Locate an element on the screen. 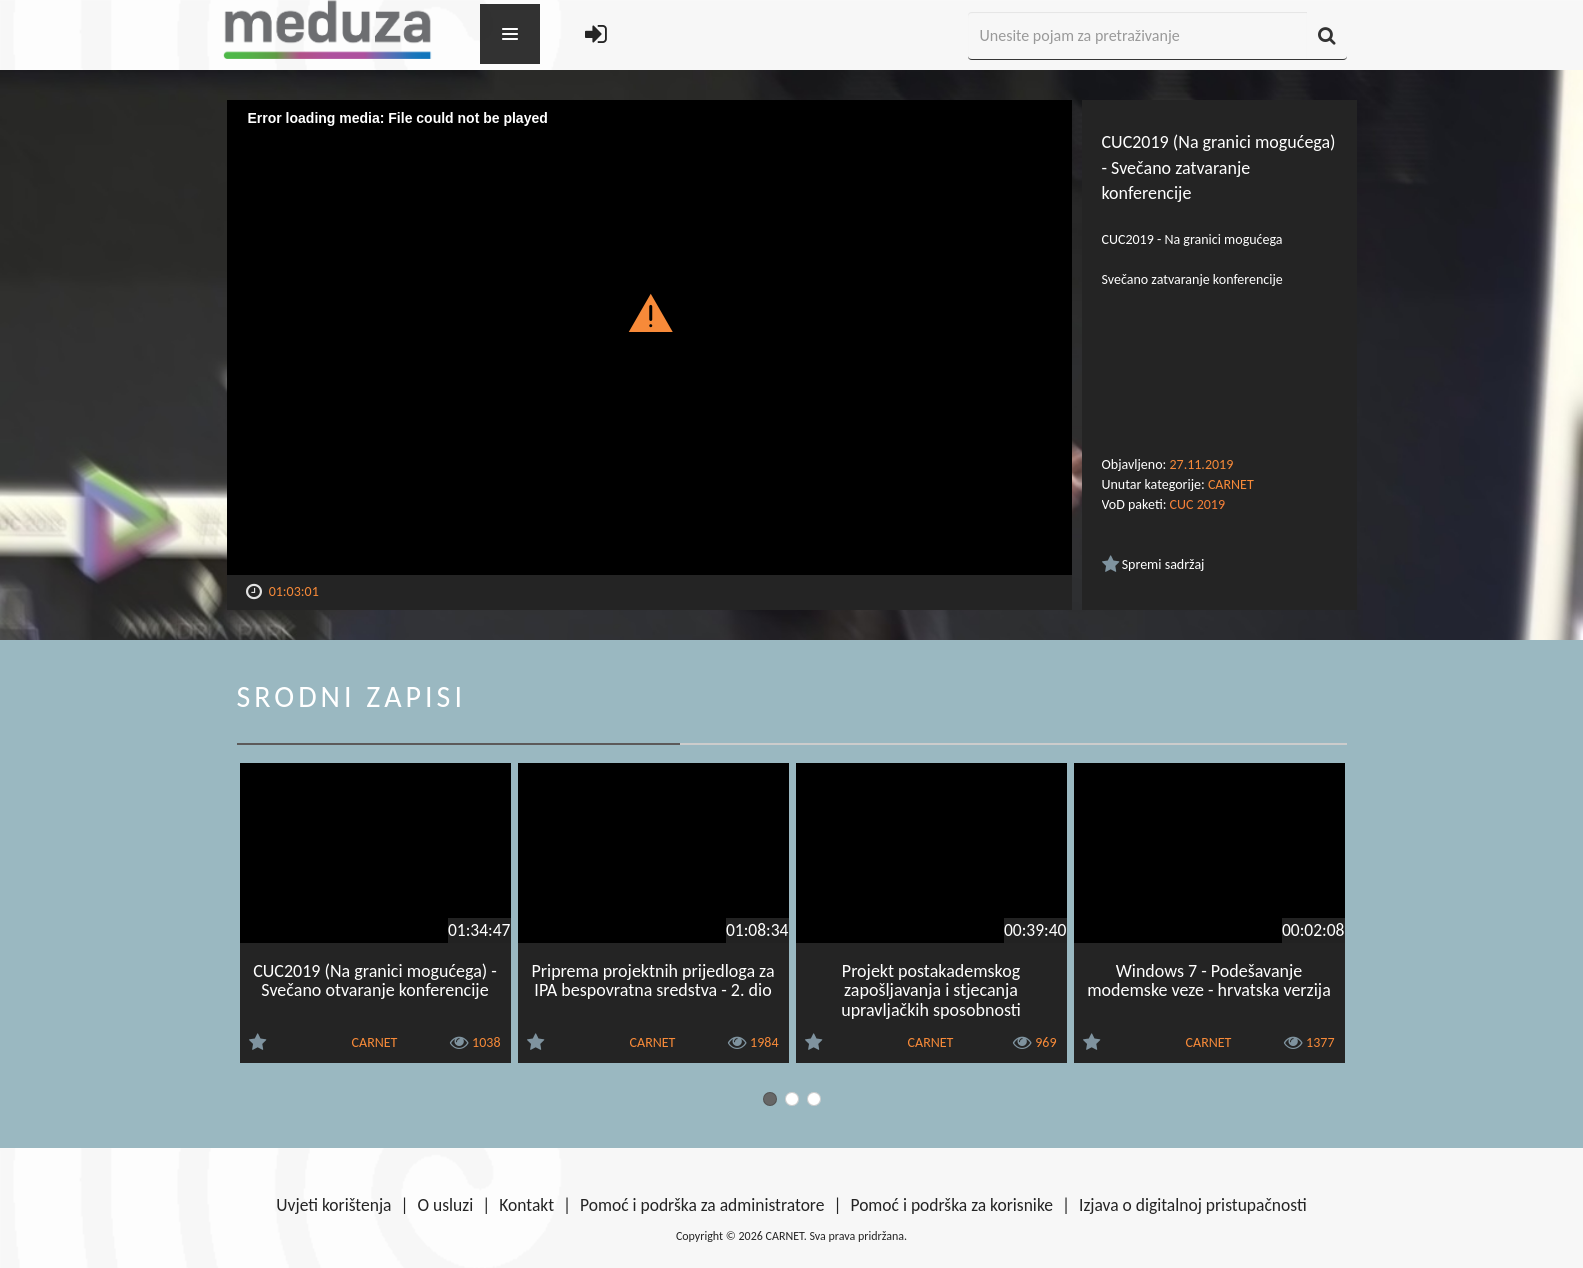  Izjava o digitalnoj pristupačnosti is located at coordinates (1193, 1205).